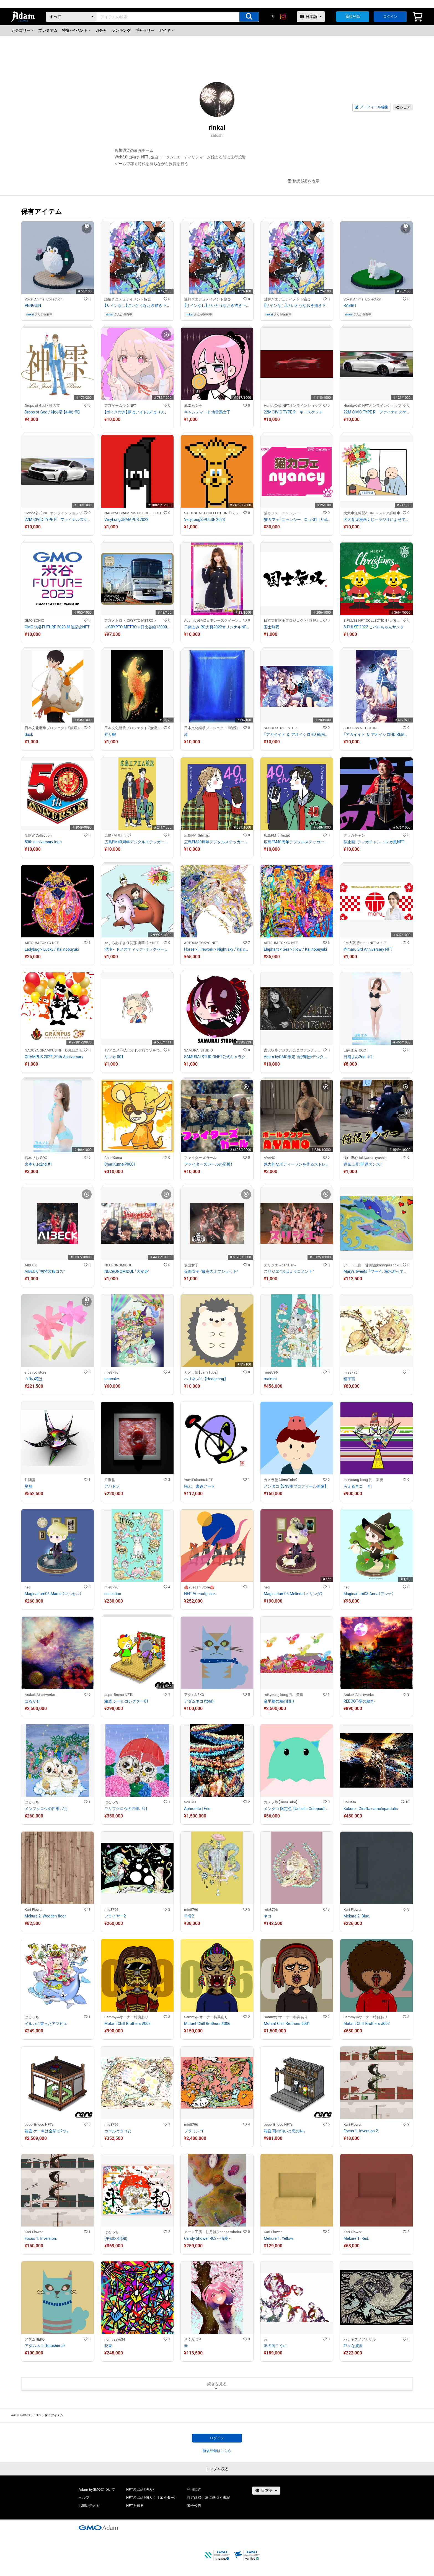 This screenshot has height=2576, width=434. Describe the element at coordinates (373, 1265) in the screenshot. I see `アート工房 甘月蝕(kanngesshoku) 『TAaKA』のギャラリー` at that location.